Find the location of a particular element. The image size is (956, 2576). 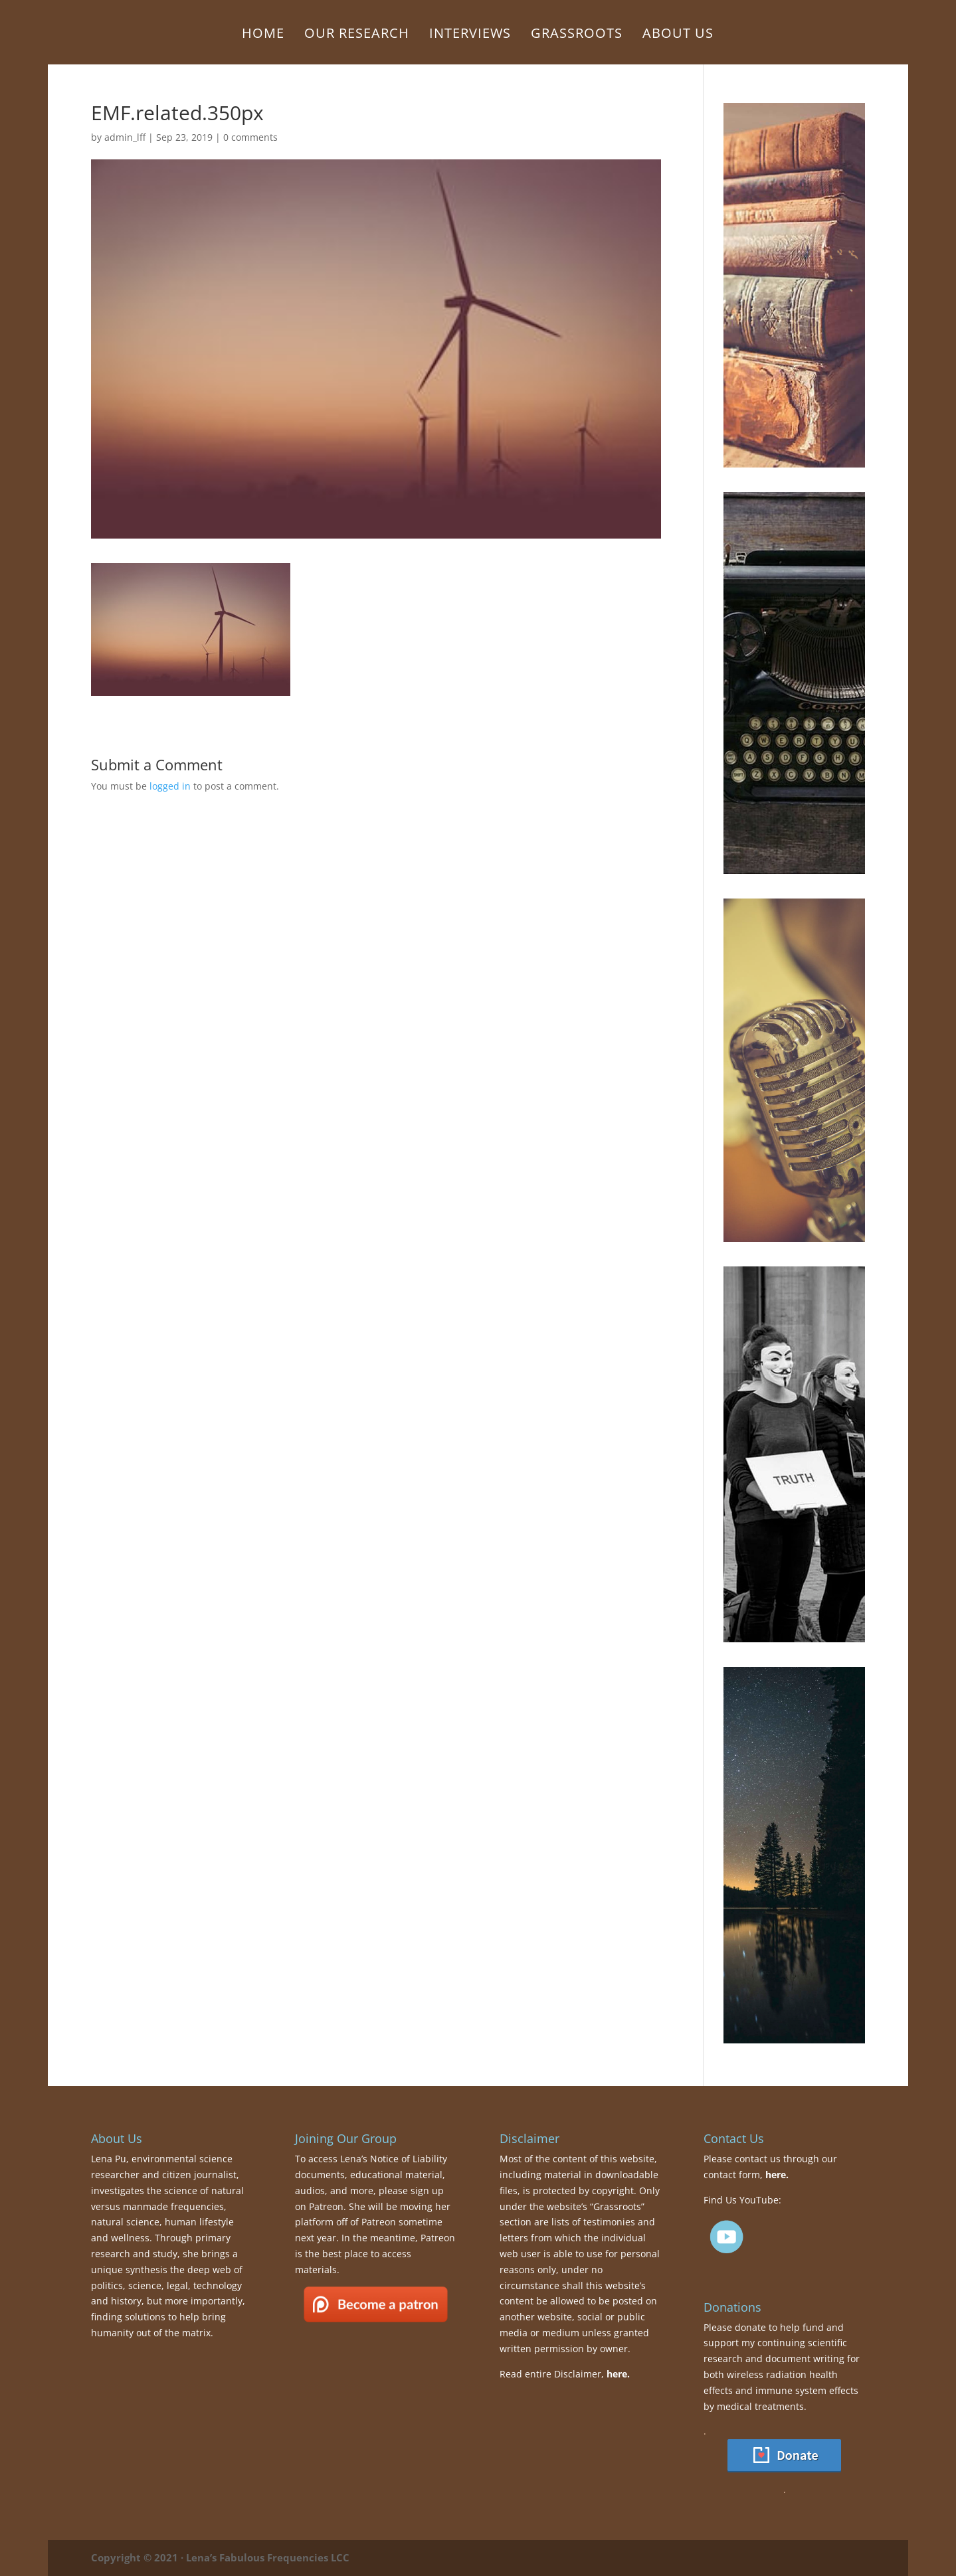

Home is located at coordinates (263, 35).